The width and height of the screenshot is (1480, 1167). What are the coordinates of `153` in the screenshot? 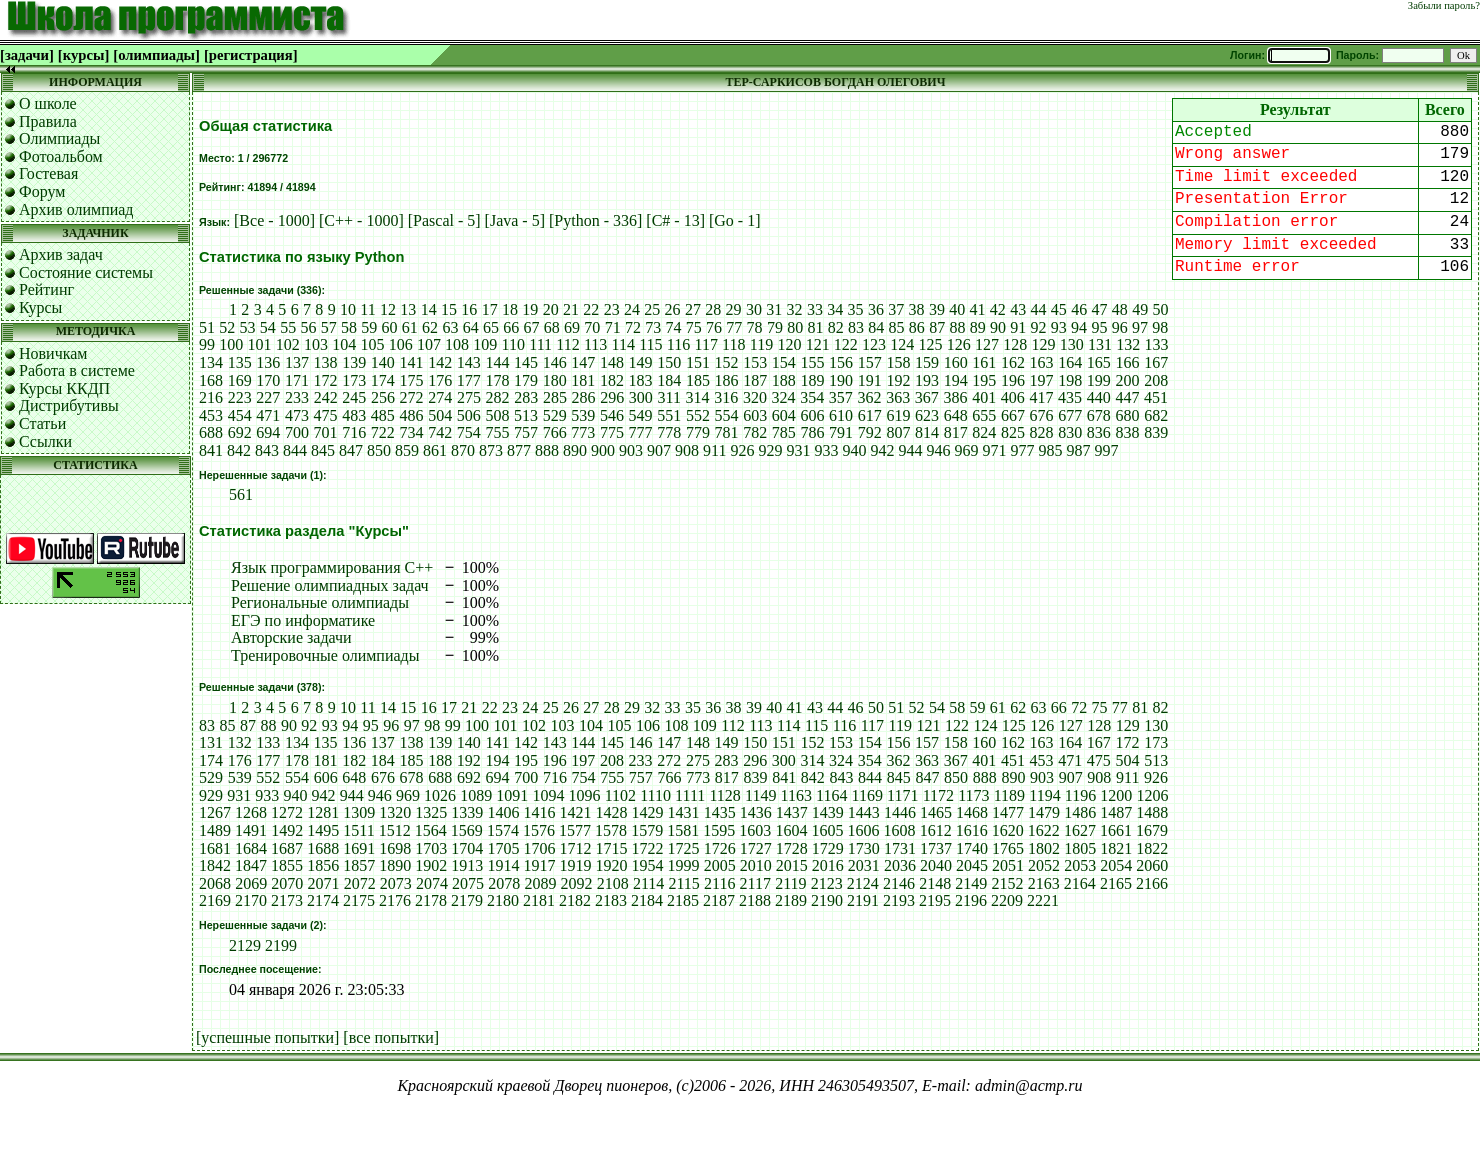 It's located at (755, 362).